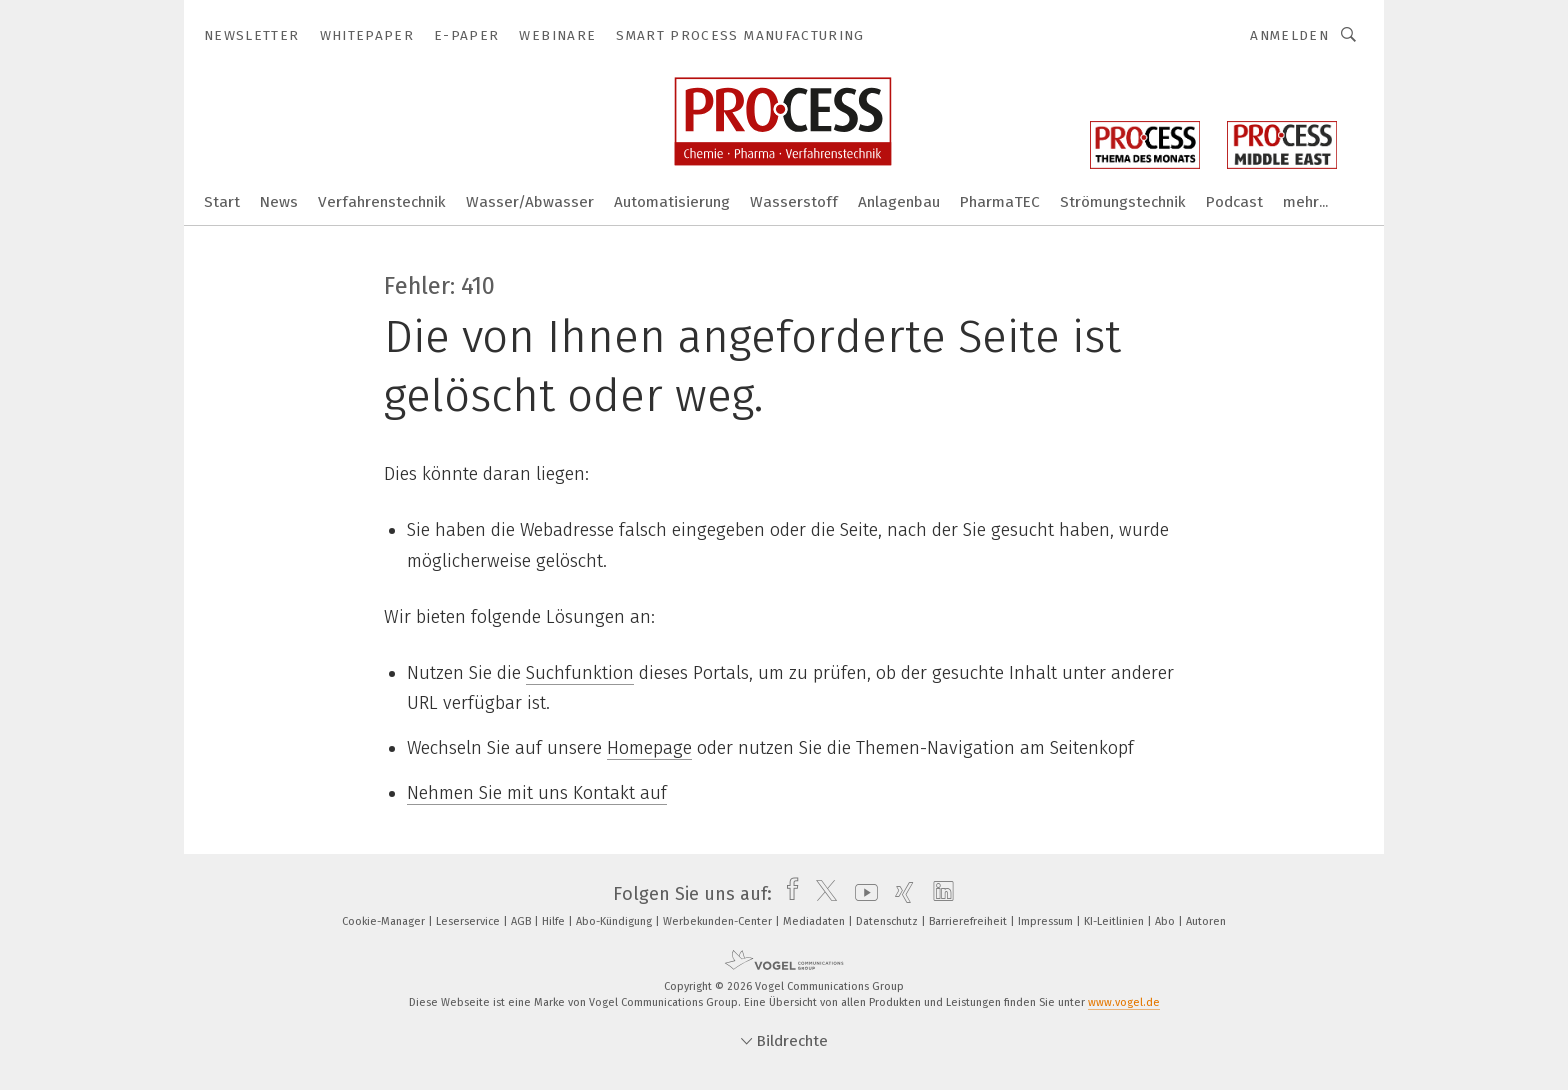  I want to click on Anmelden, so click(1289, 35).